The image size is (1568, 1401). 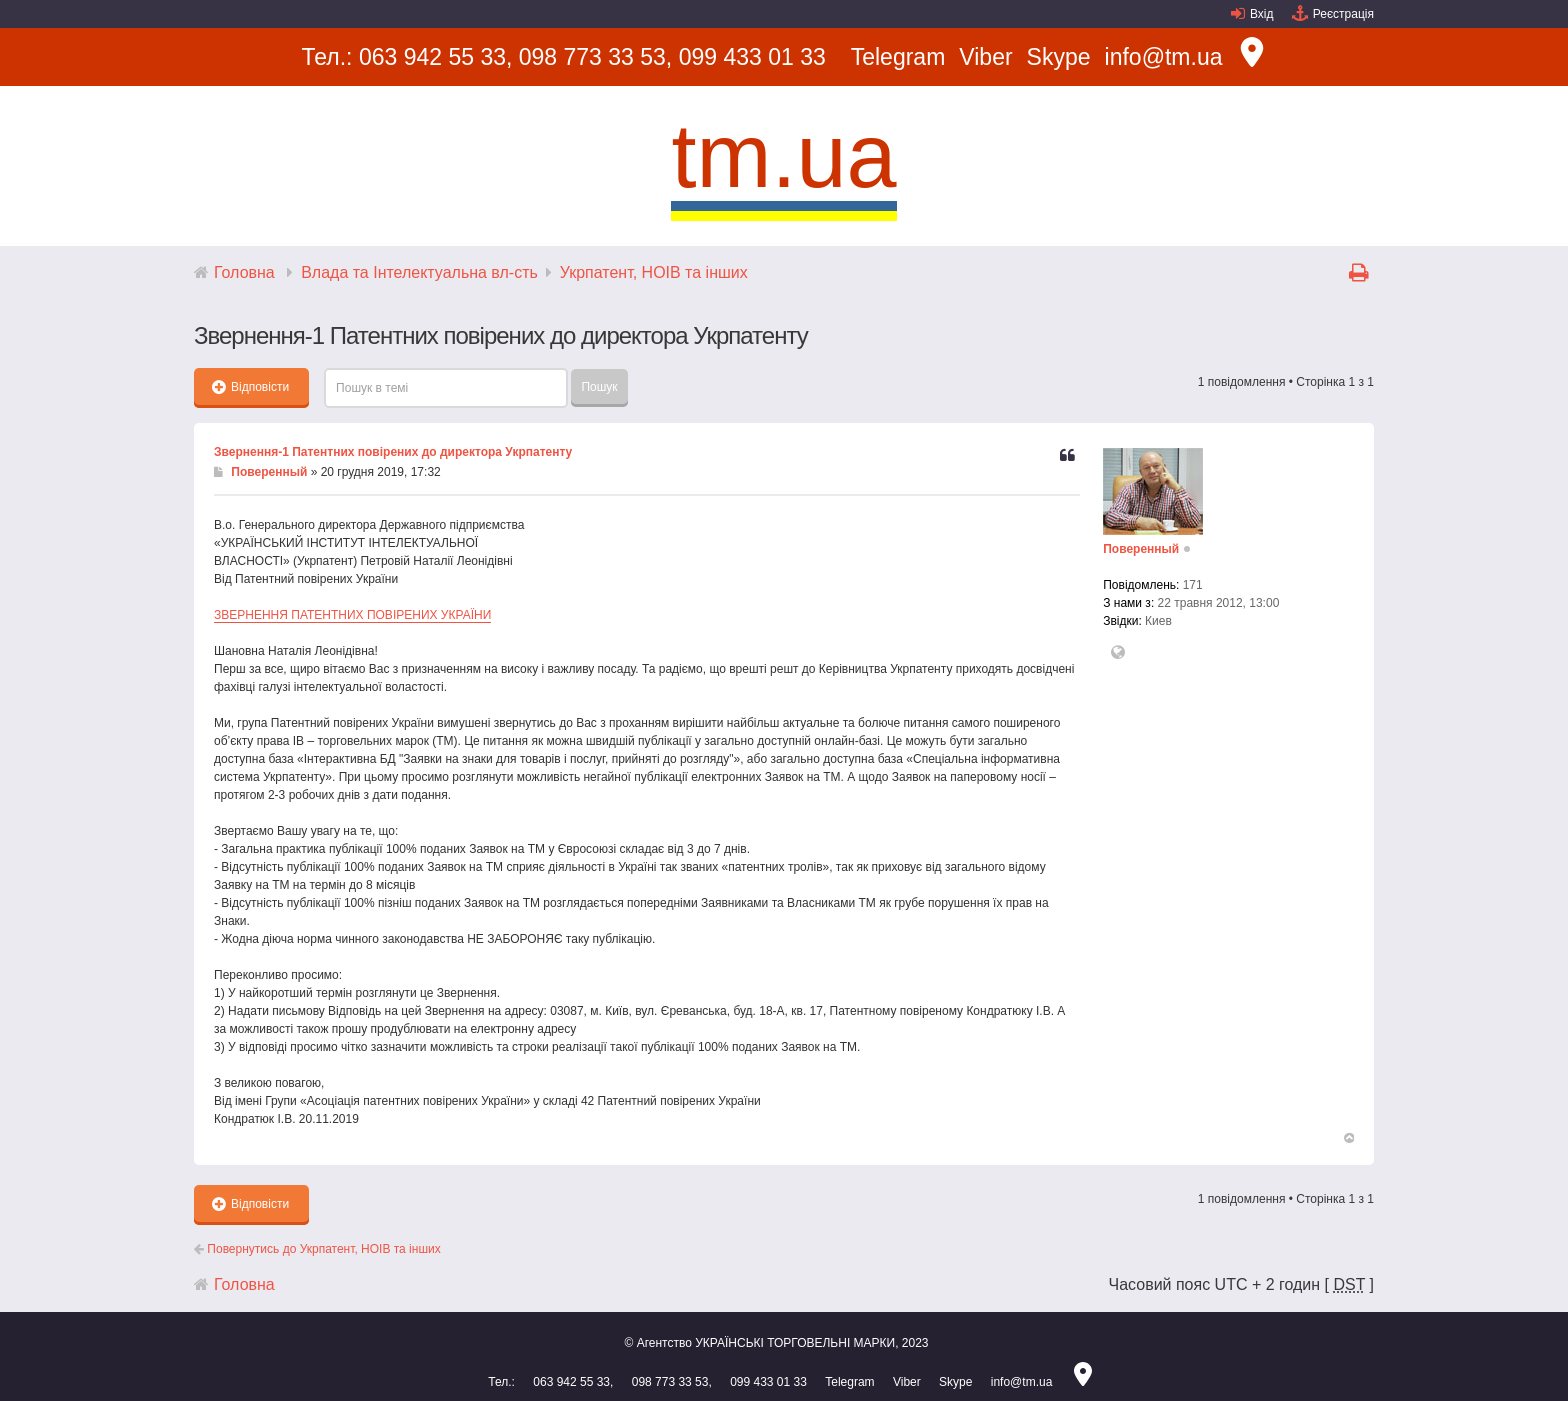 I want to click on Реєстрація, so click(x=1343, y=14).